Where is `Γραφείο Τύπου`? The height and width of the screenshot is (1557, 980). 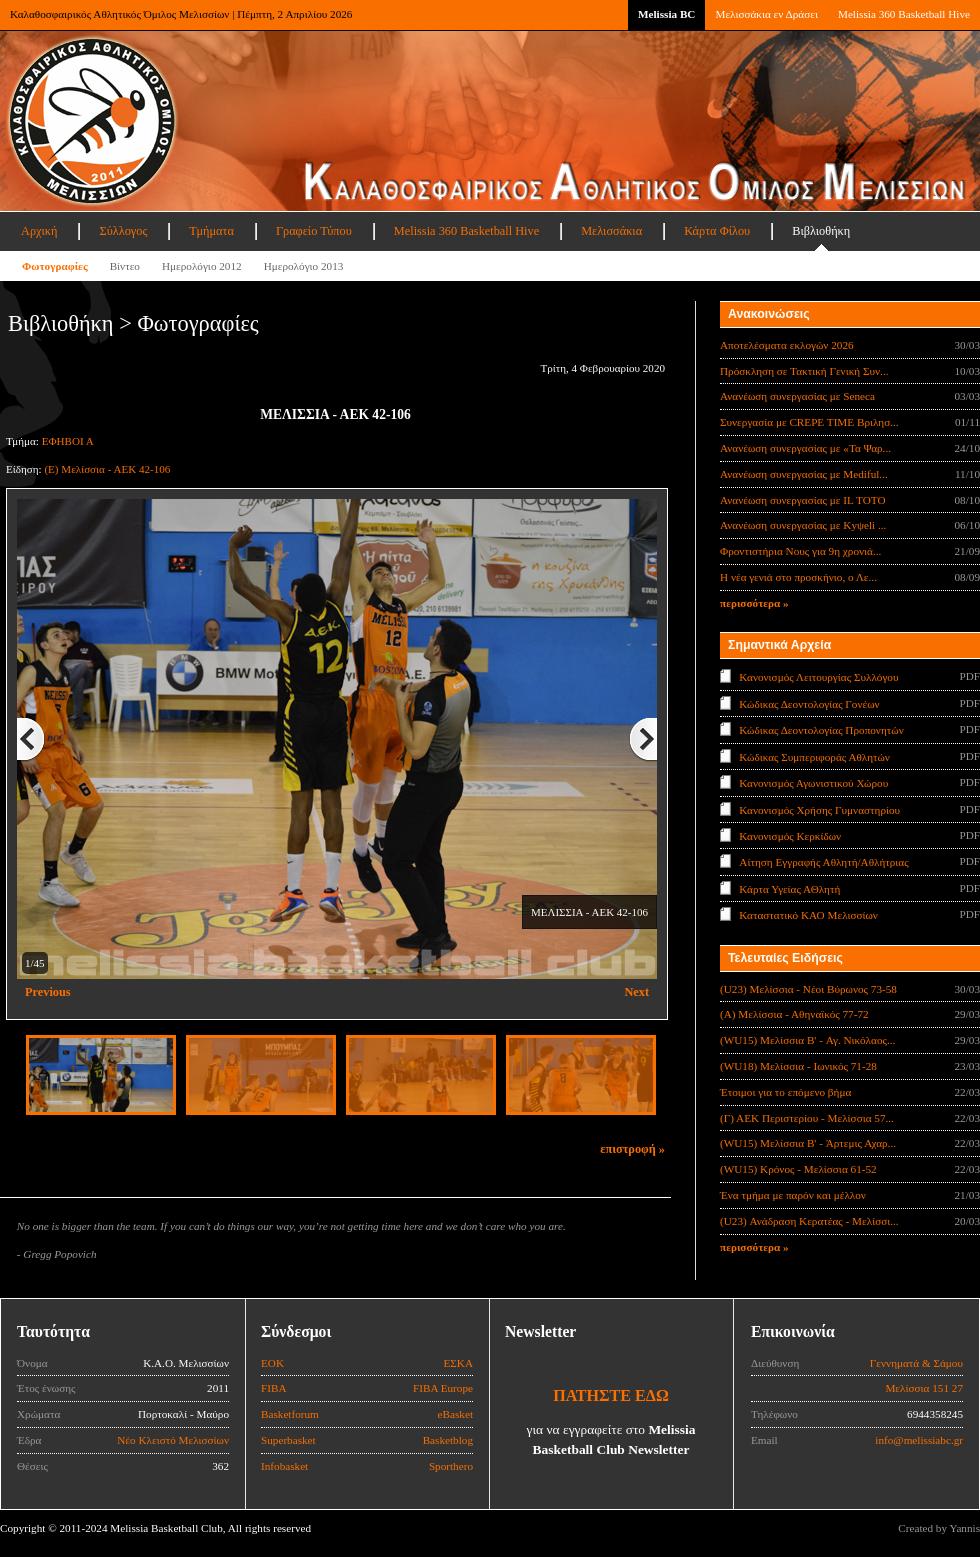 Γραφείο Τύπου is located at coordinates (314, 231).